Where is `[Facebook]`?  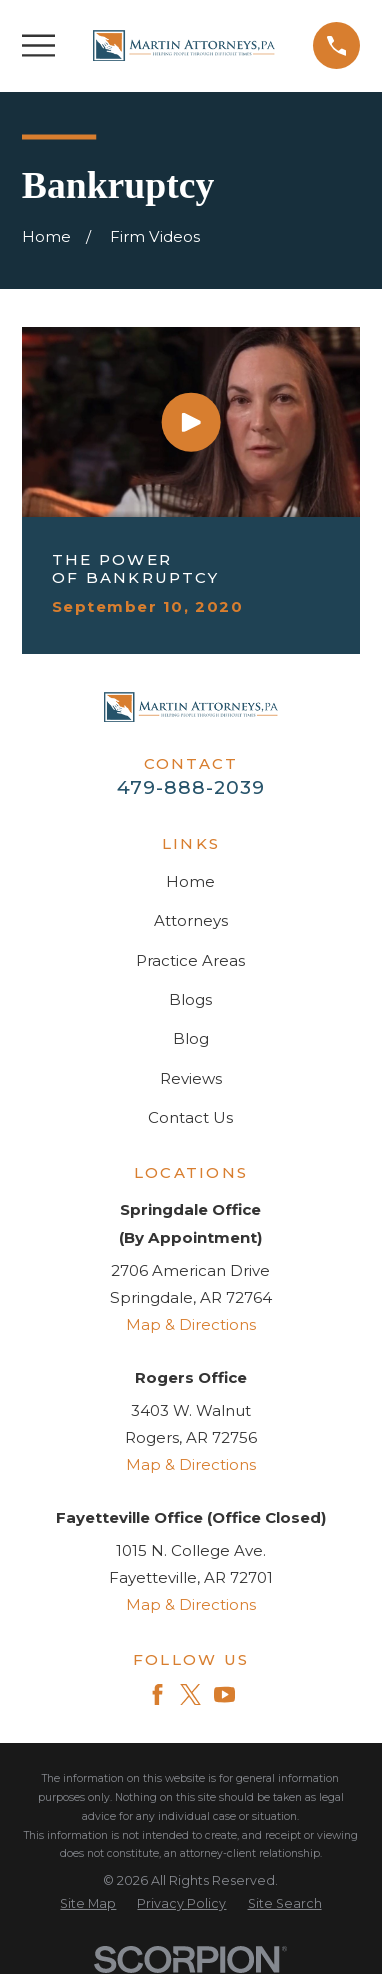
[Facebook] is located at coordinates (157, 1694).